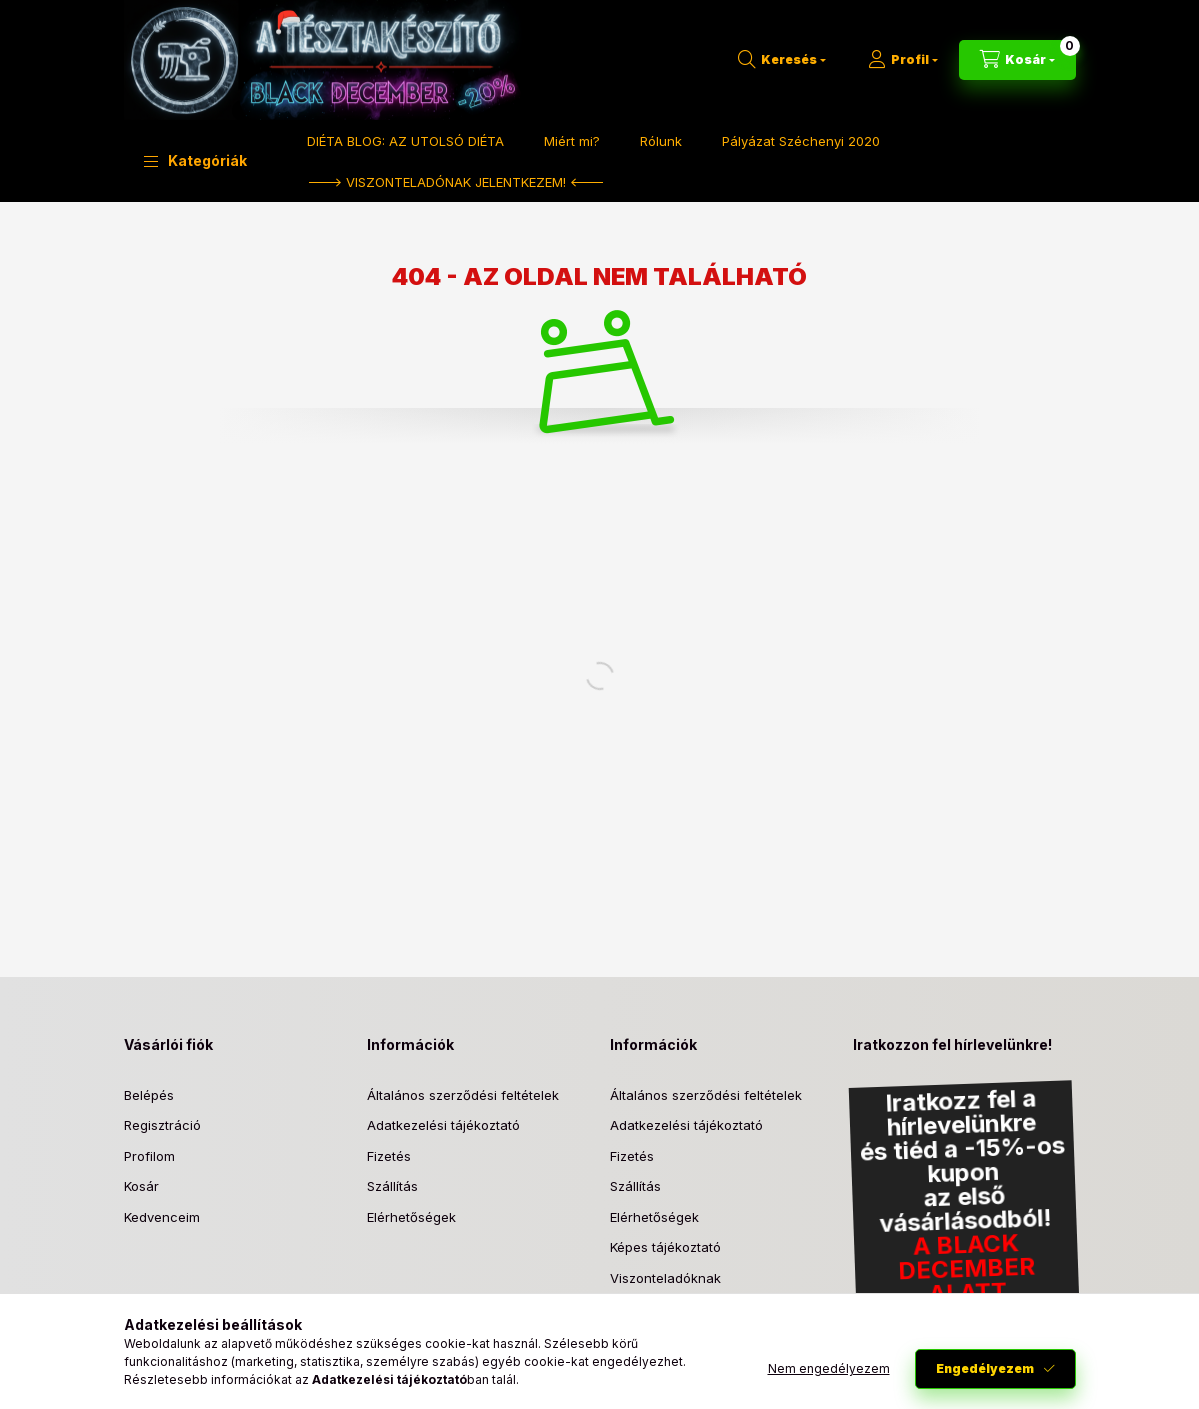  What do you see at coordinates (392, 1186) in the screenshot?
I see `Szállítás` at bounding box center [392, 1186].